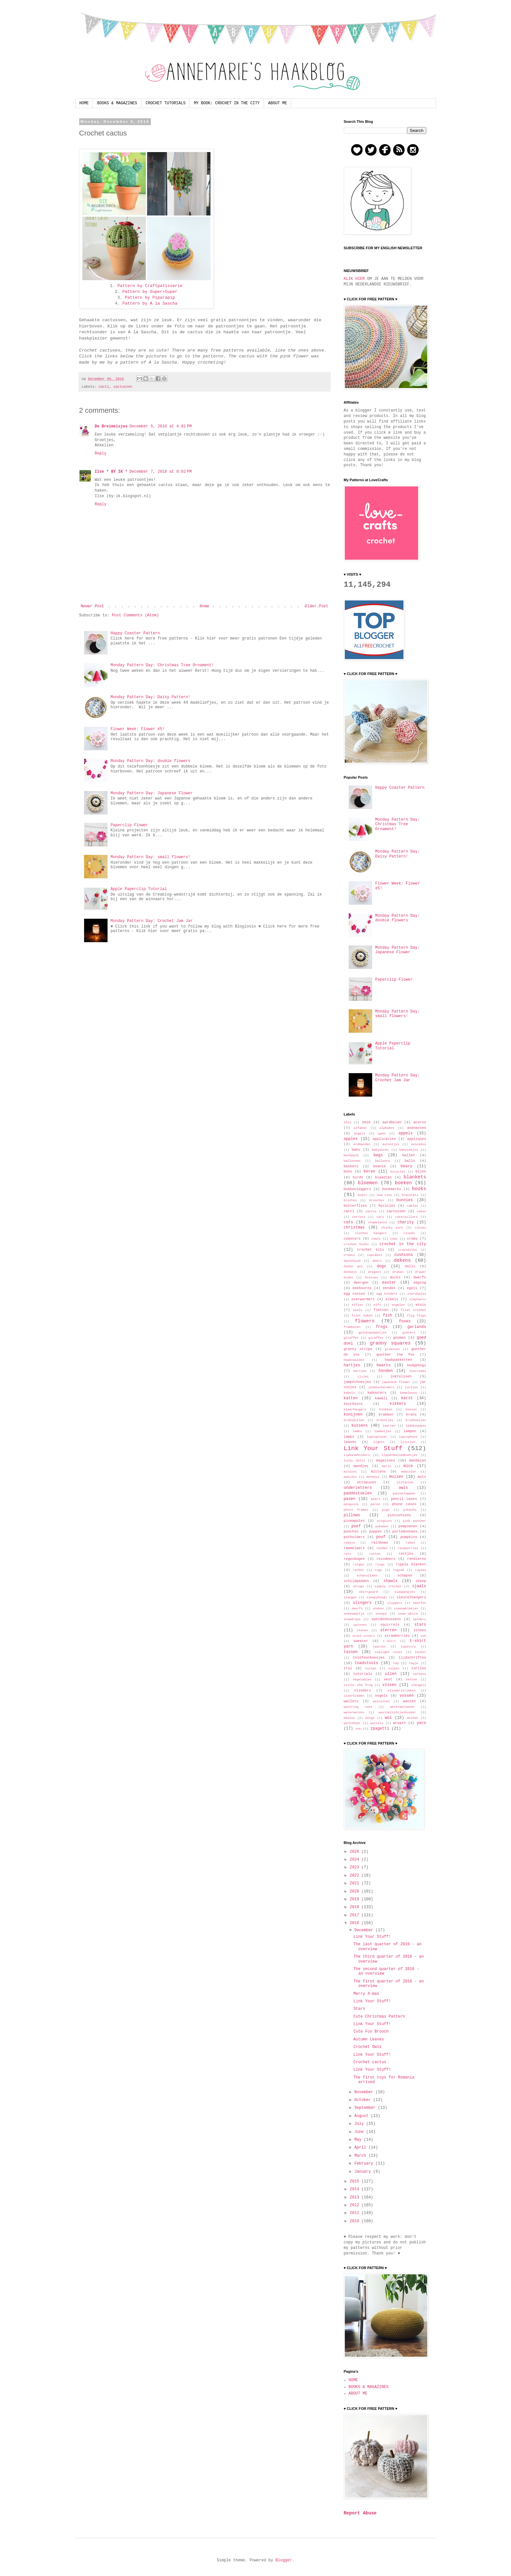  What do you see at coordinates (420, 1122) in the screenshot?
I see `acorns` at bounding box center [420, 1122].